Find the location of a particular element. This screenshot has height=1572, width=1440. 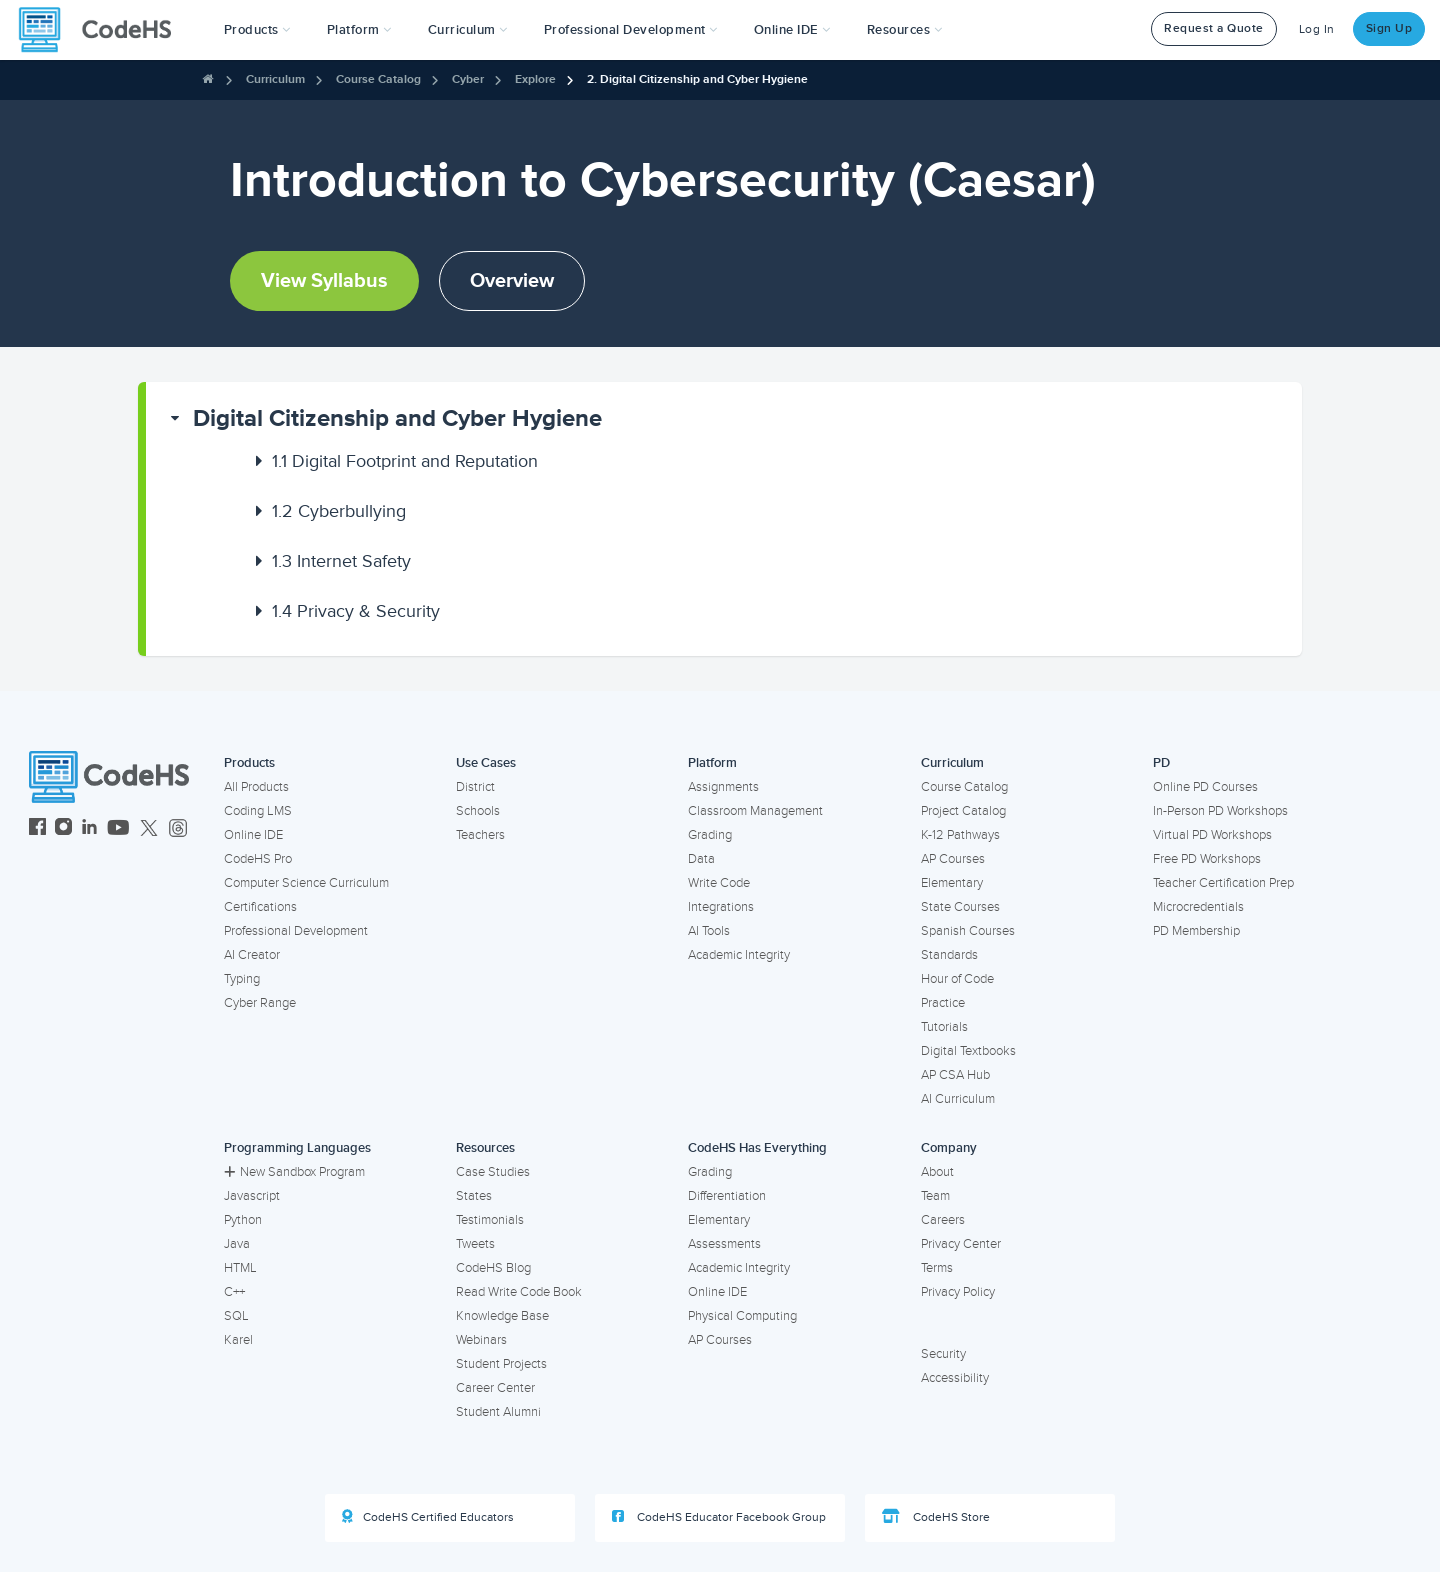

[button] is located at coordinates (257, 30).